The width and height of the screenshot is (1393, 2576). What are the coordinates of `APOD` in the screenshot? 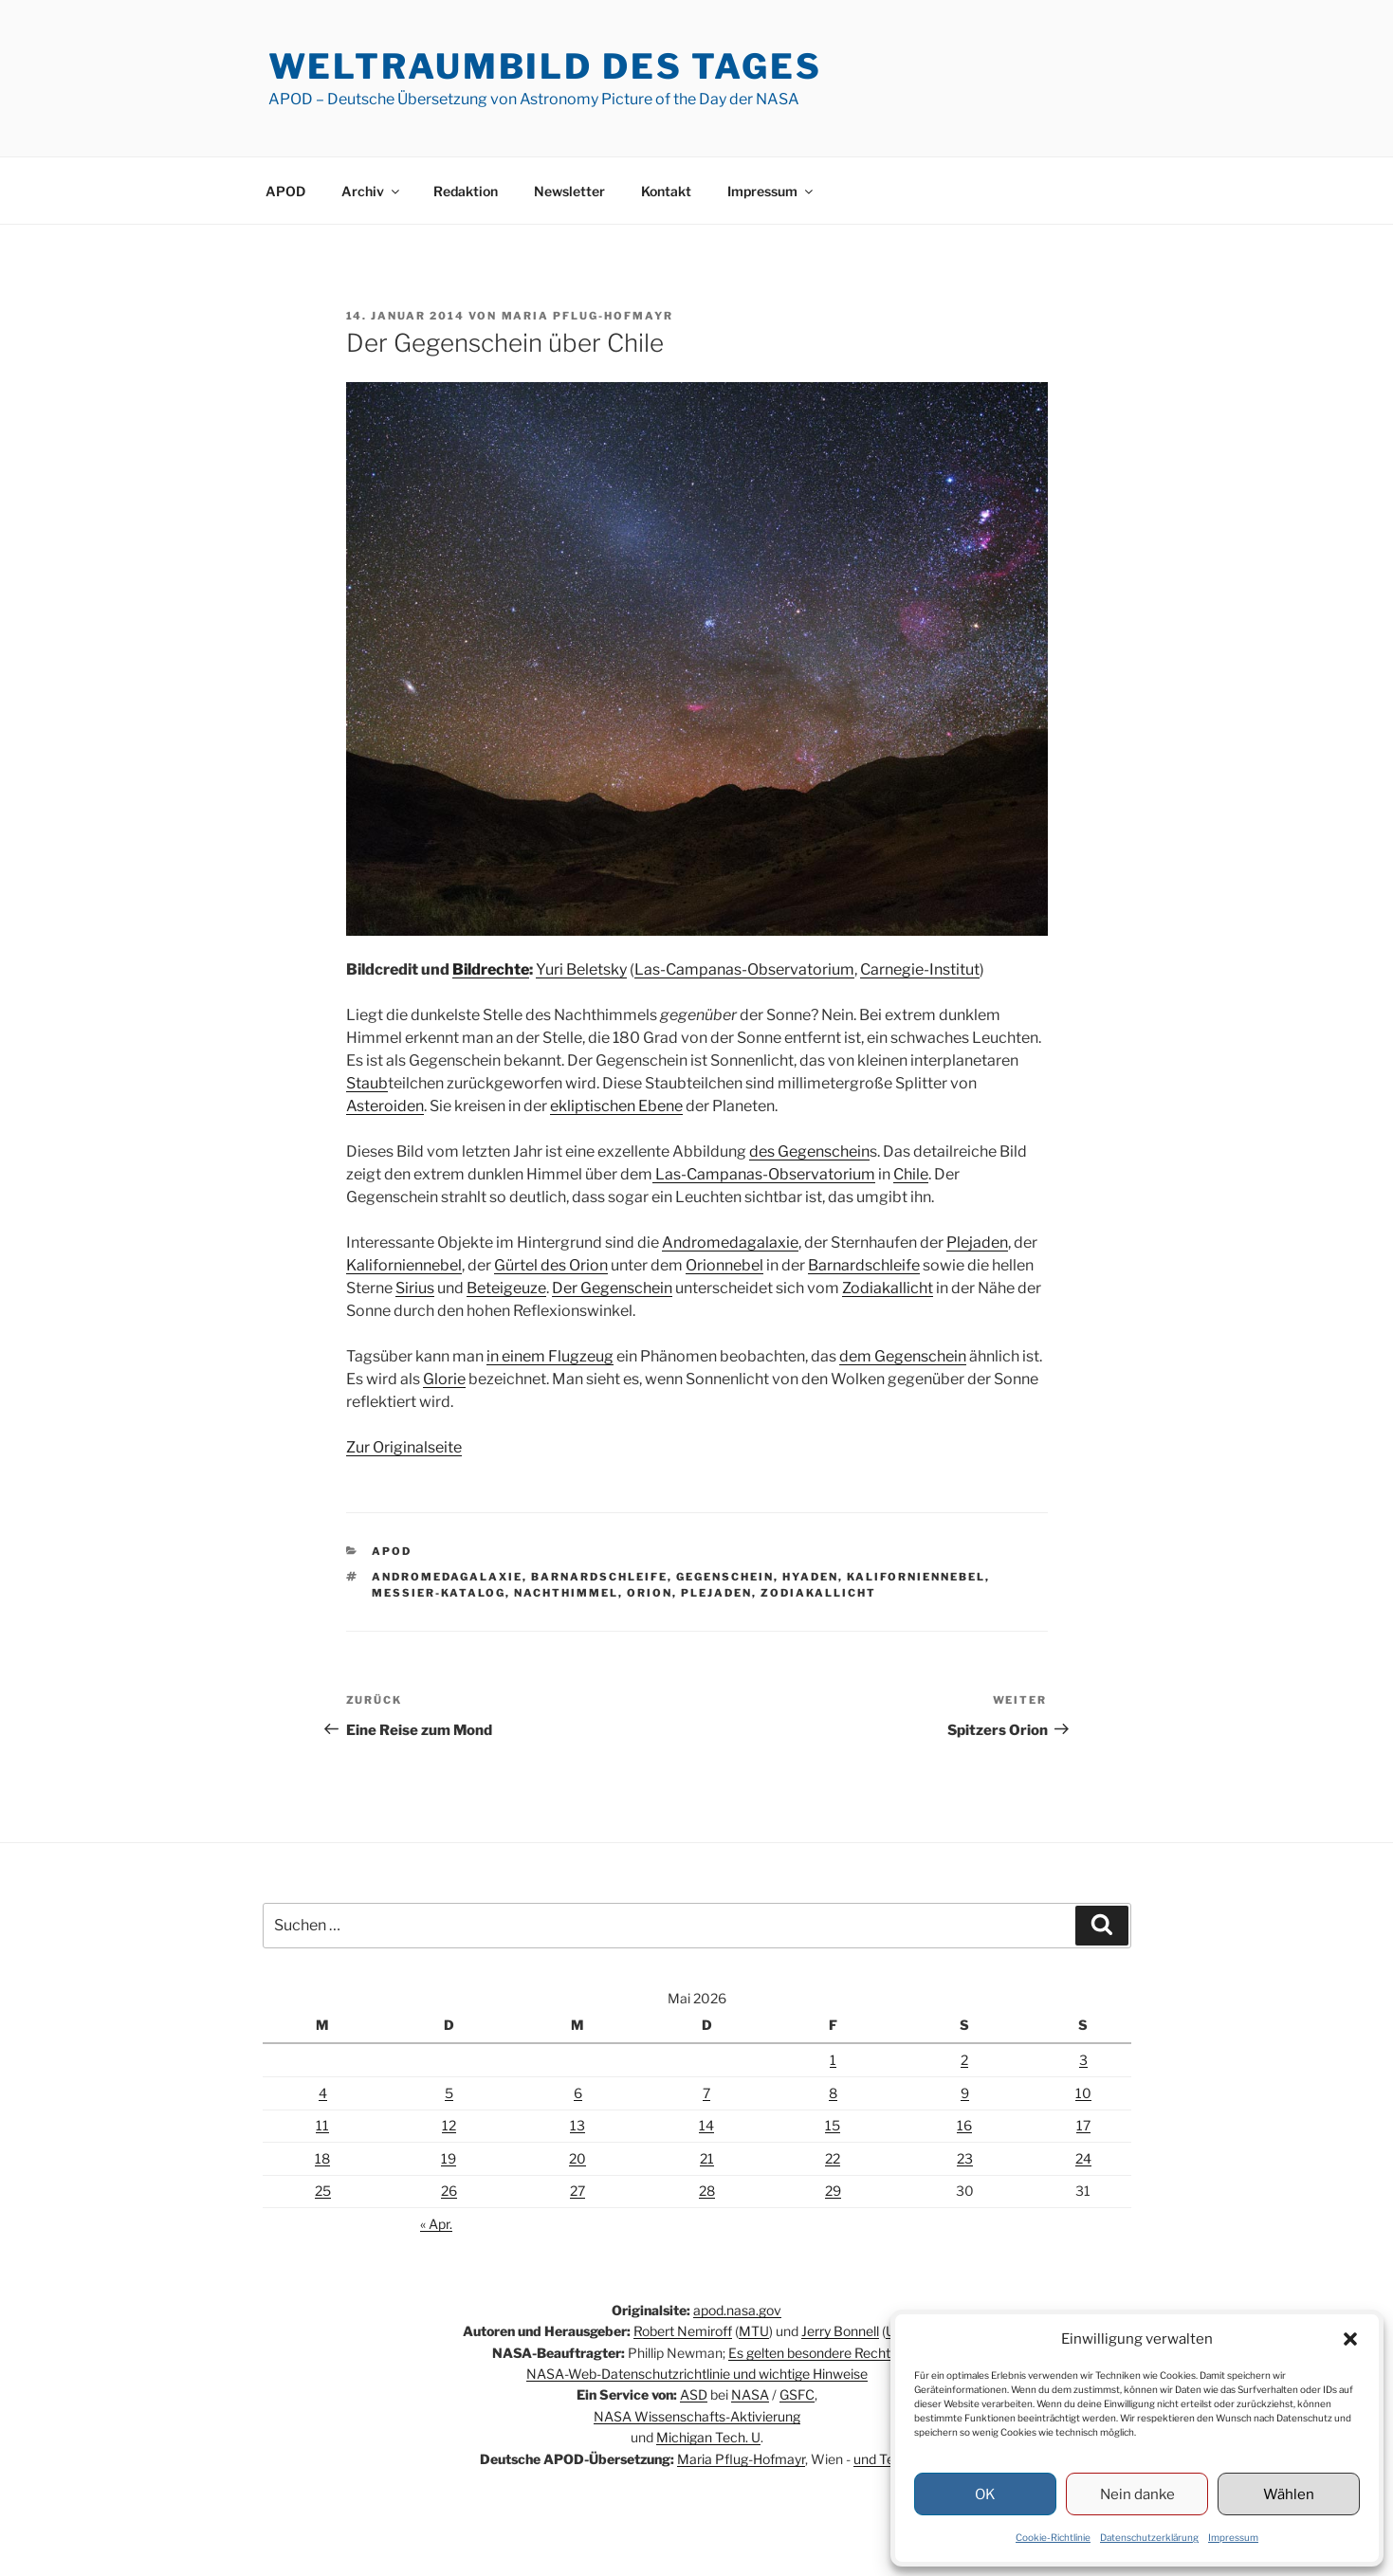 It's located at (285, 191).